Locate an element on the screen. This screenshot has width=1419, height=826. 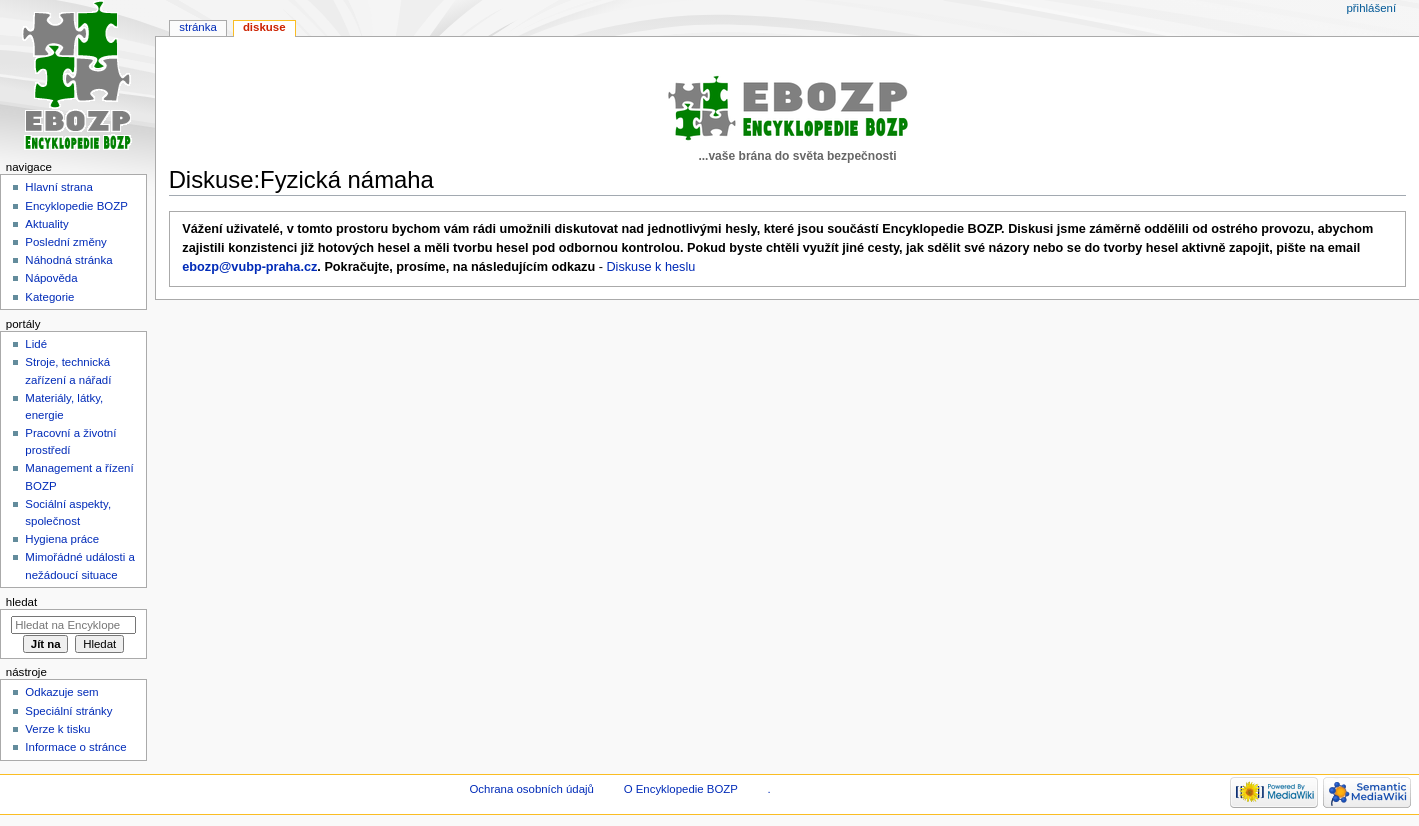
Odkazuje sem is located at coordinates (61, 692).